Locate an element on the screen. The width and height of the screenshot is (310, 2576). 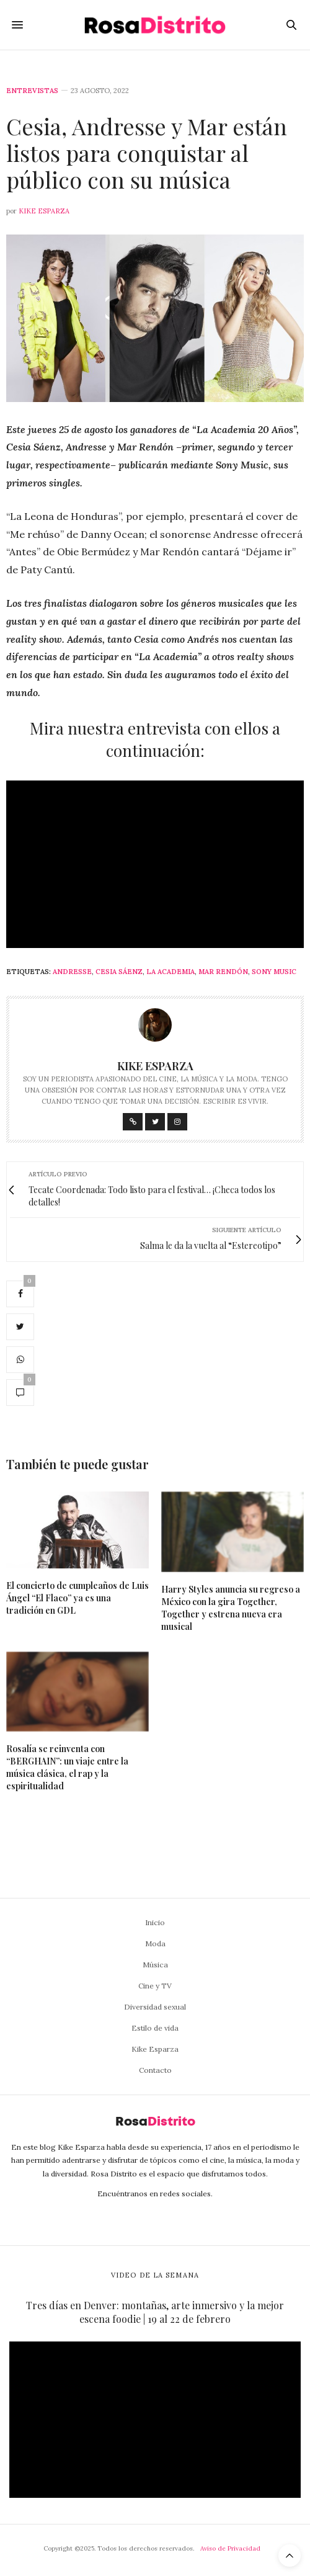
Rosalía se reinventa con “BERGHAIN”: un viaje entre la música clásica, el rap y la espiritualidad is located at coordinates (67, 1767).